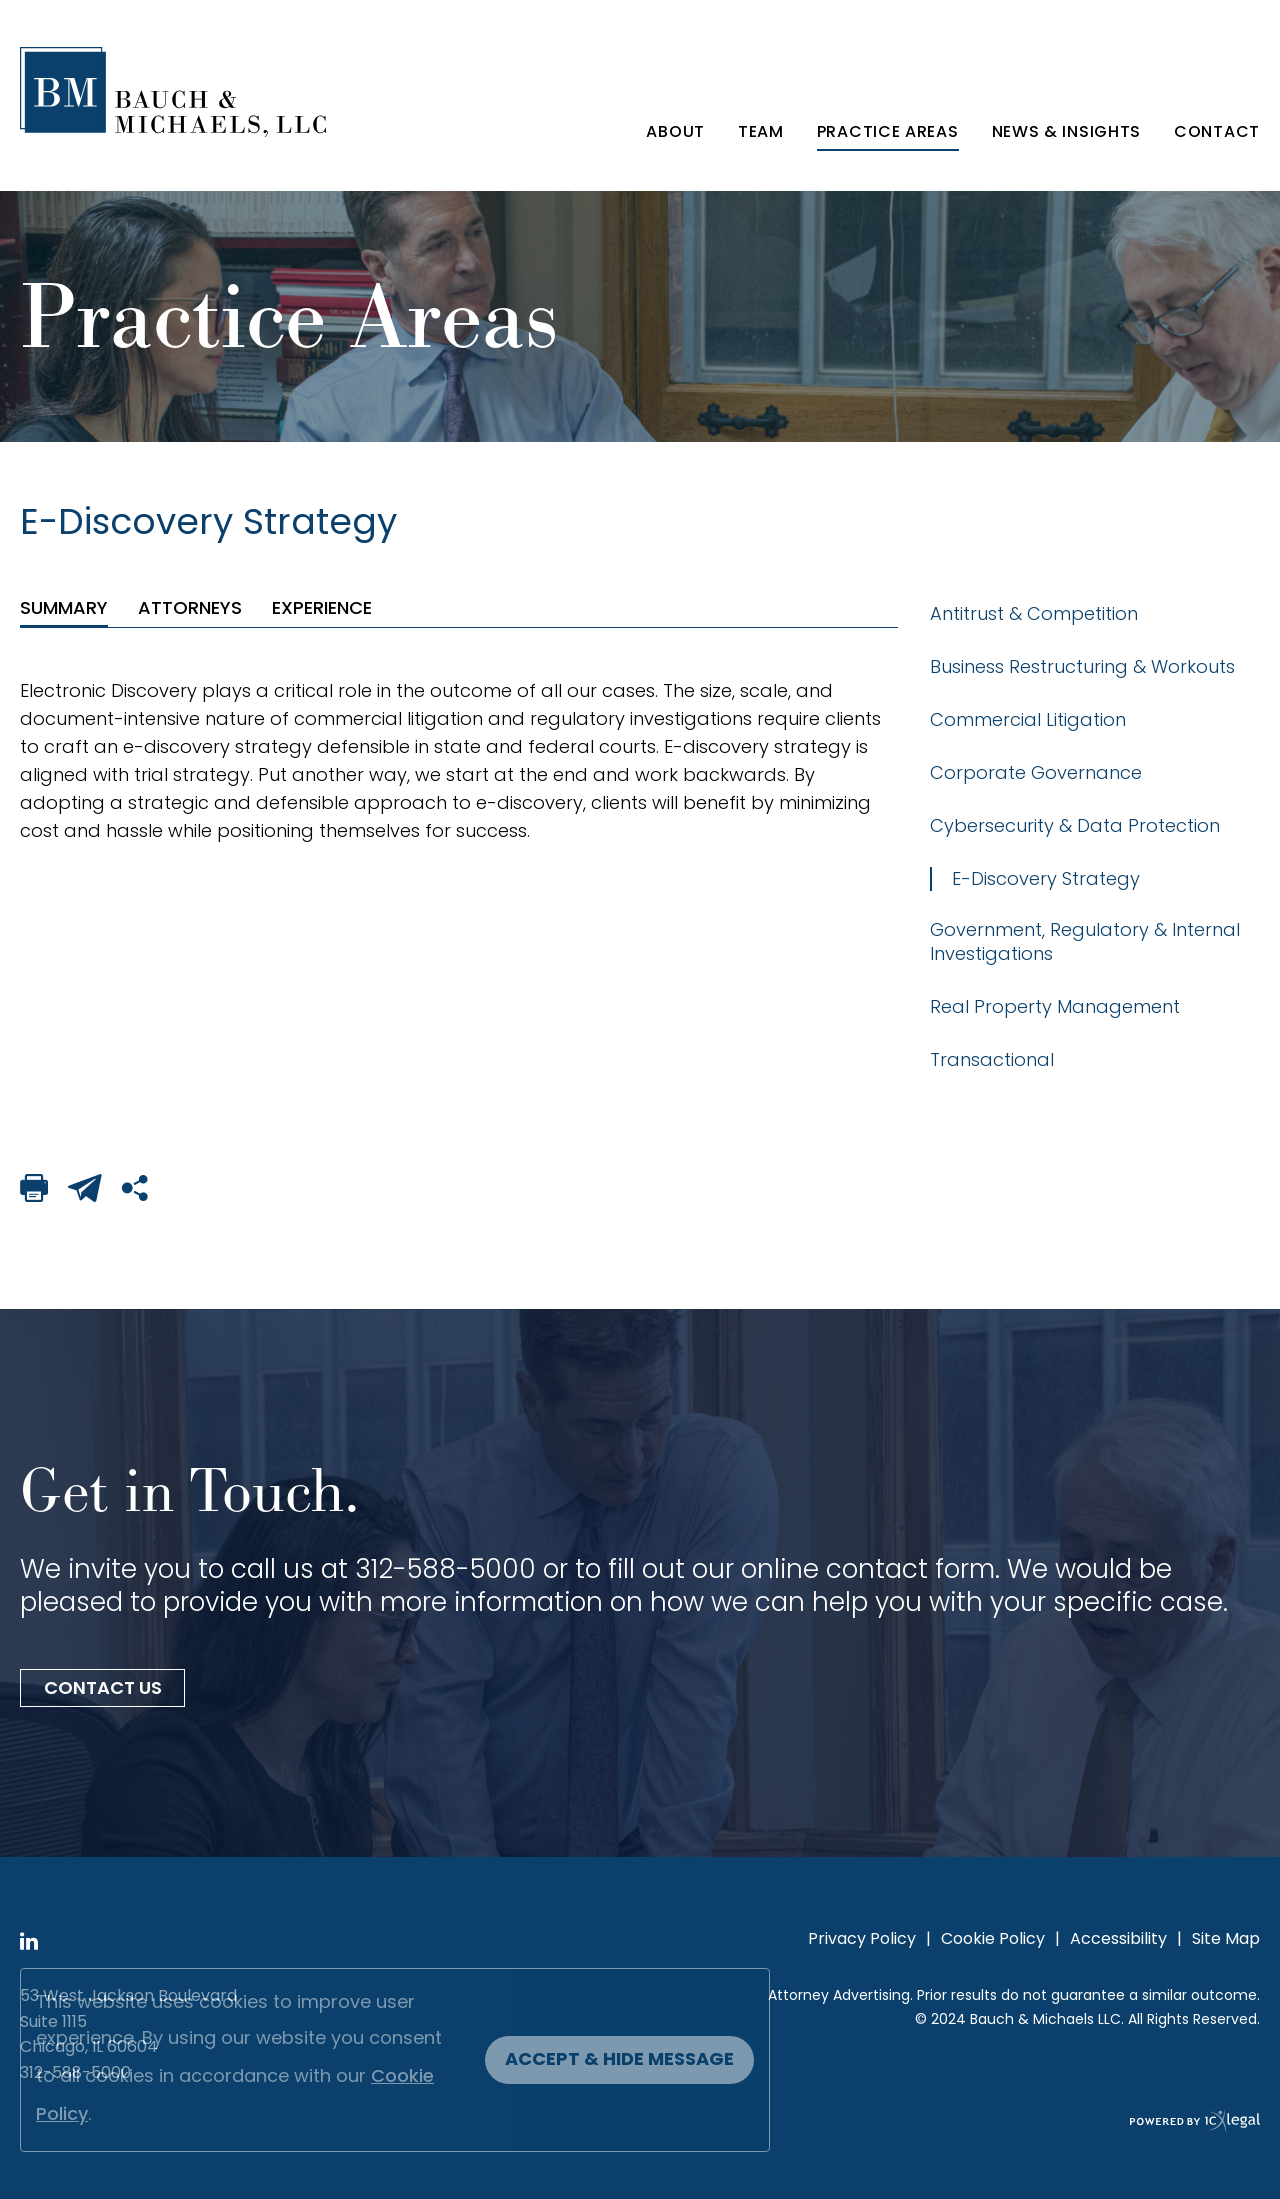  I want to click on Real Property Management, so click(1055, 1006).